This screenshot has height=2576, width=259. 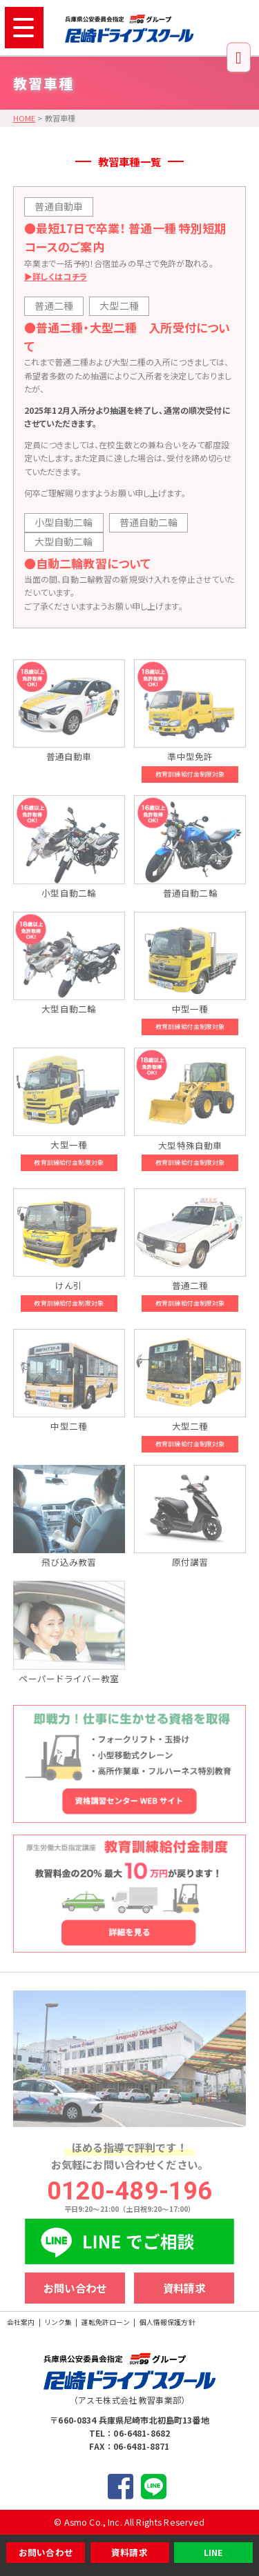 What do you see at coordinates (46, 2552) in the screenshot?
I see `お問い合わせ` at bounding box center [46, 2552].